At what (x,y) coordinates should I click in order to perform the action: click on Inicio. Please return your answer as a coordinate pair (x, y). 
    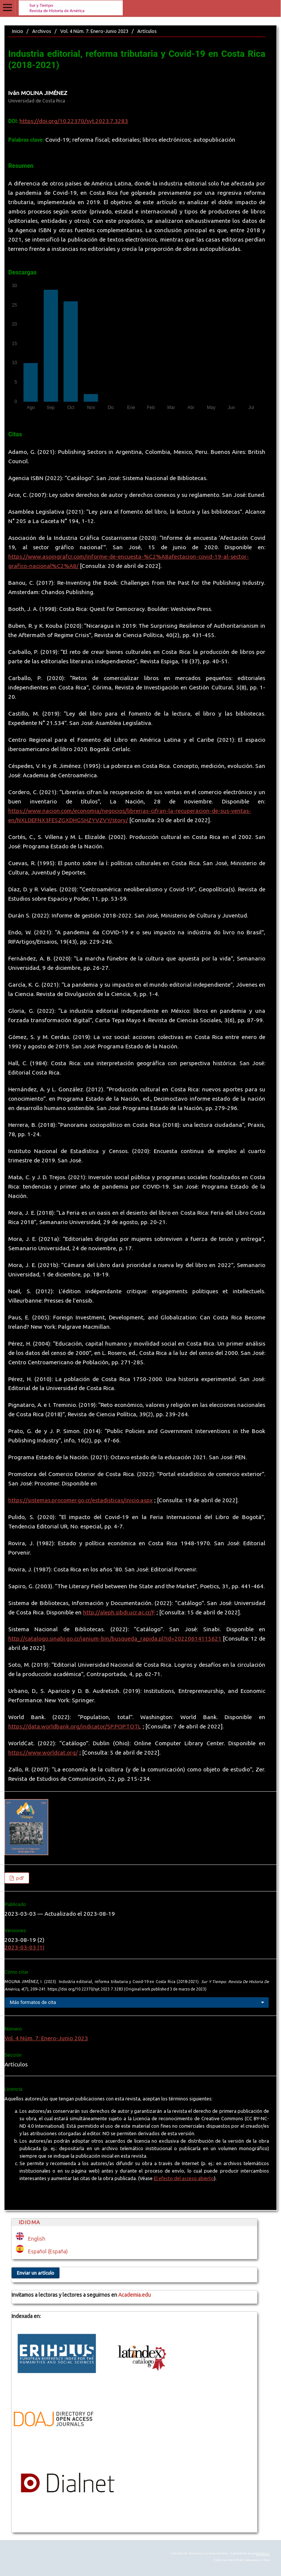
    Looking at the image, I should click on (17, 31).